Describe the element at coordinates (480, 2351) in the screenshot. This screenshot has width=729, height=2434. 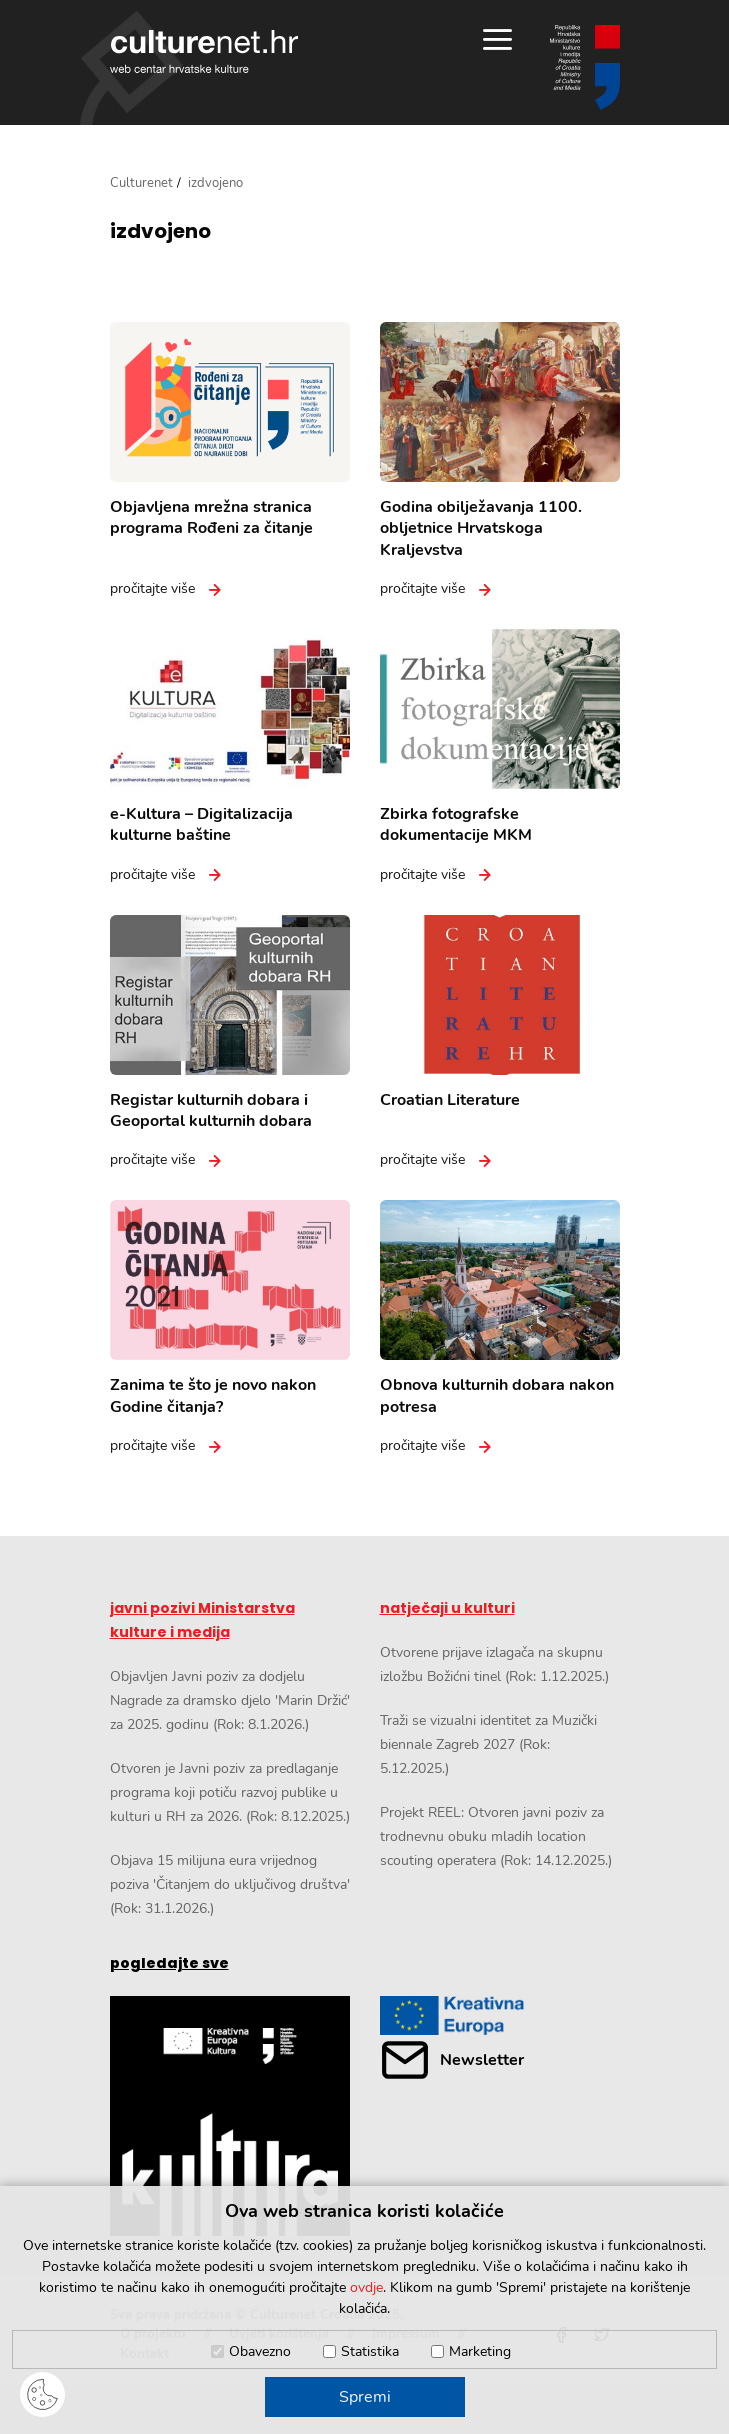
I see `Marketing` at that location.